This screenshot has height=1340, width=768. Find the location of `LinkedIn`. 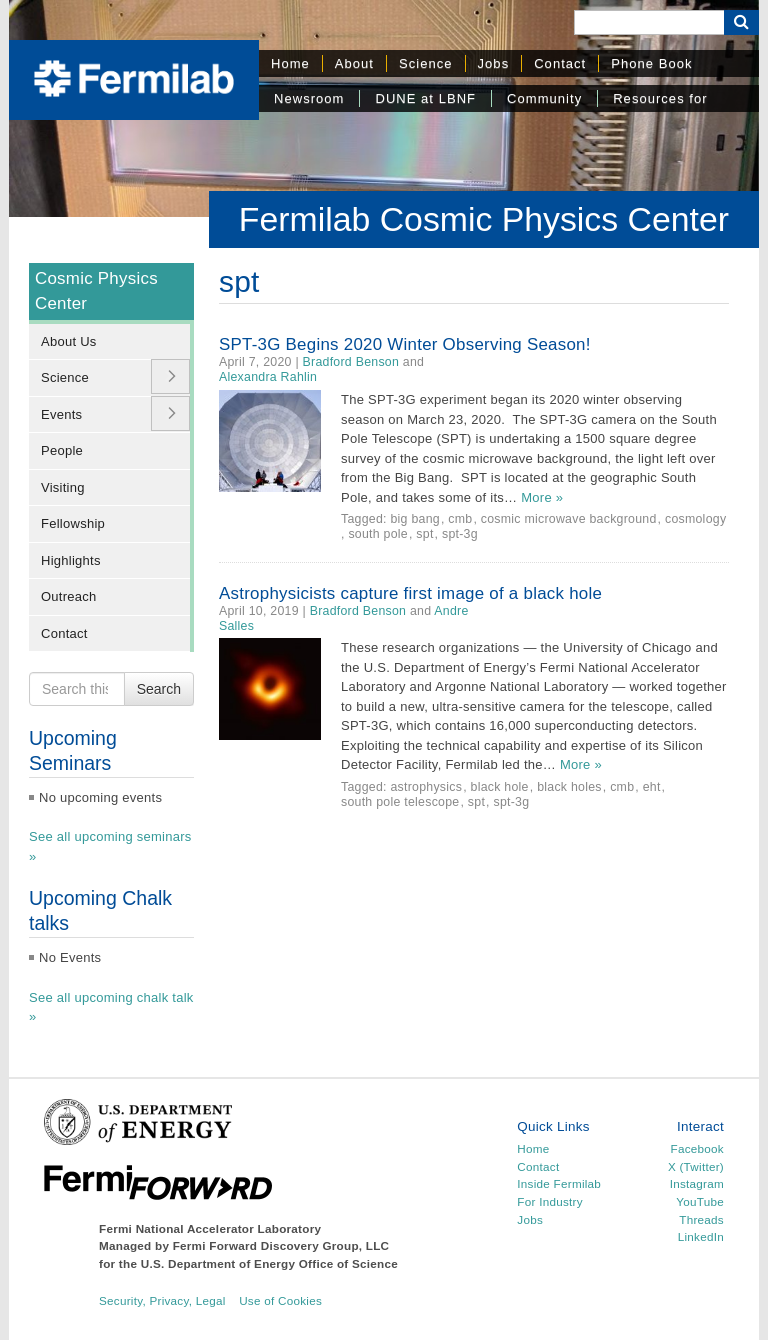

LinkedIn is located at coordinates (701, 1236).